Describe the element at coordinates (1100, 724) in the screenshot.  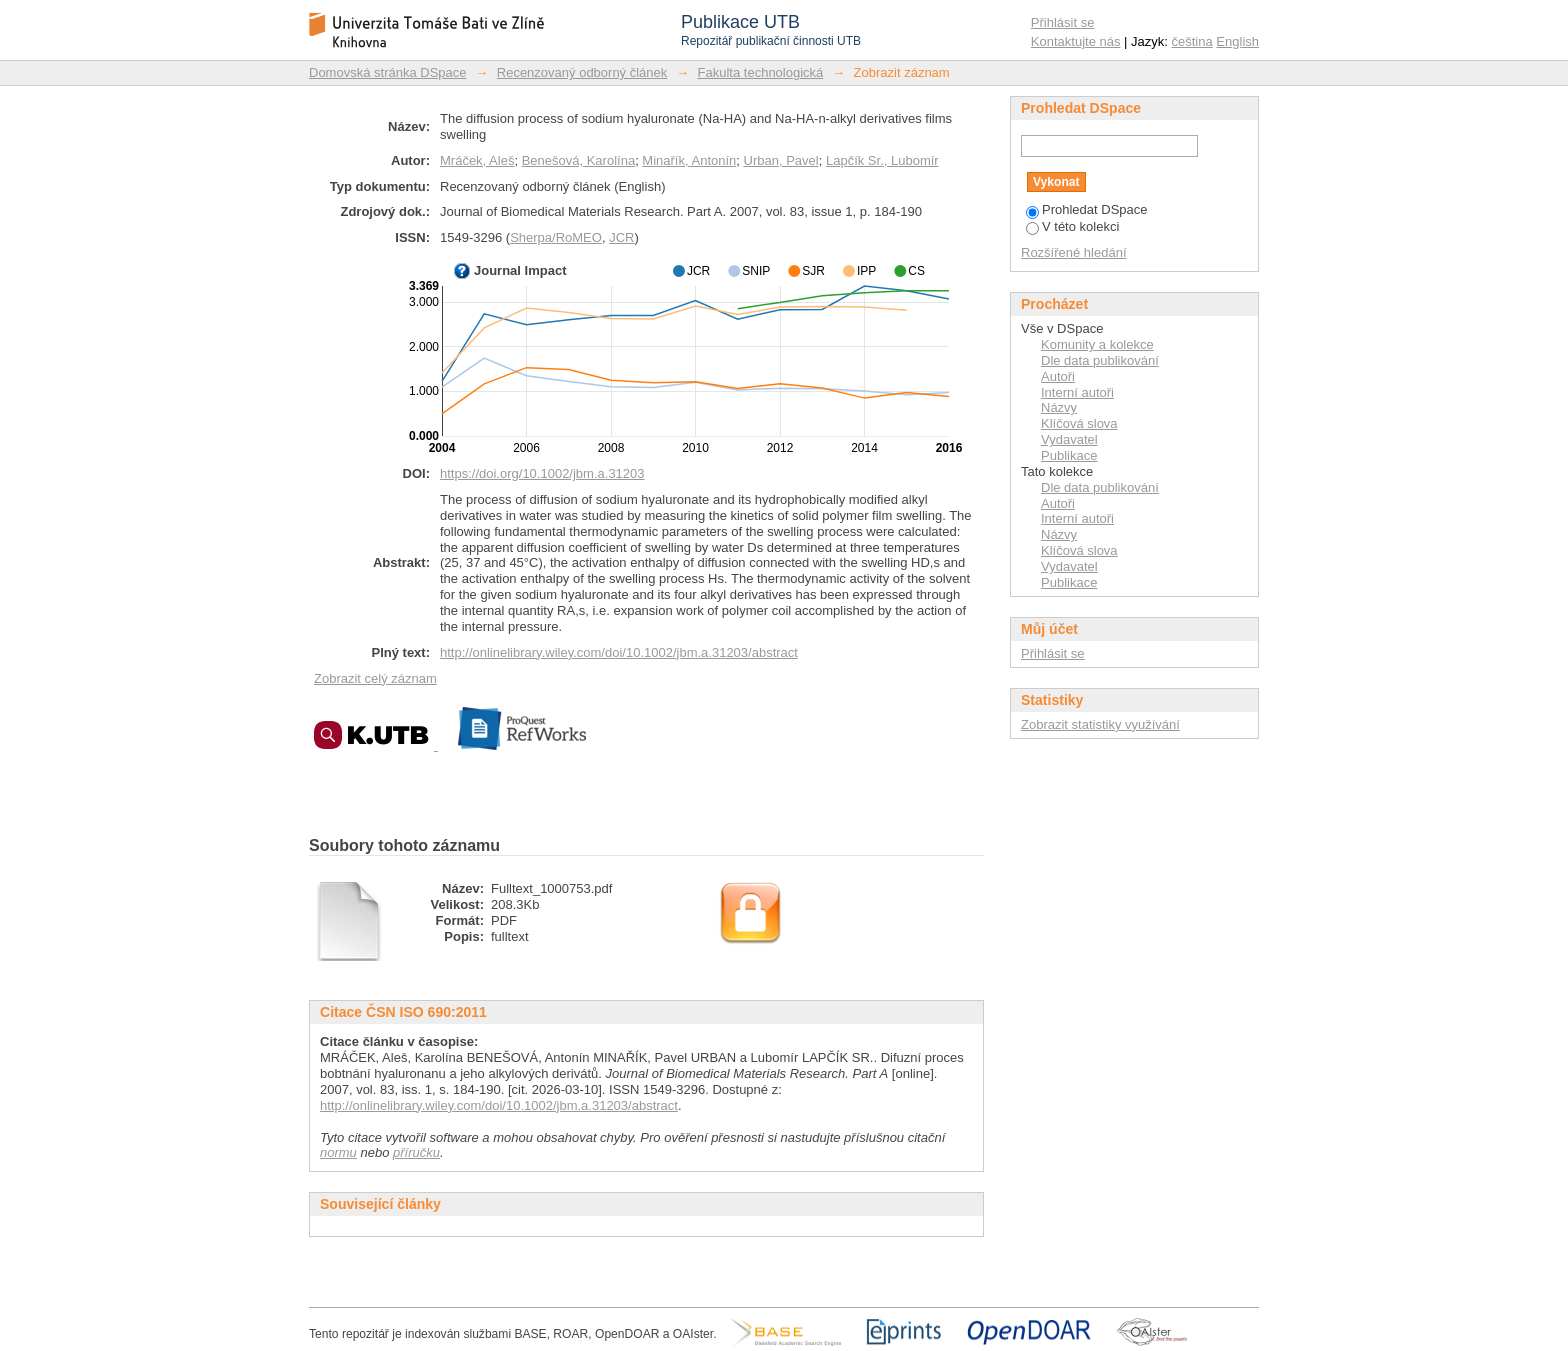
I see `Zobrazit statistiky využívání` at that location.